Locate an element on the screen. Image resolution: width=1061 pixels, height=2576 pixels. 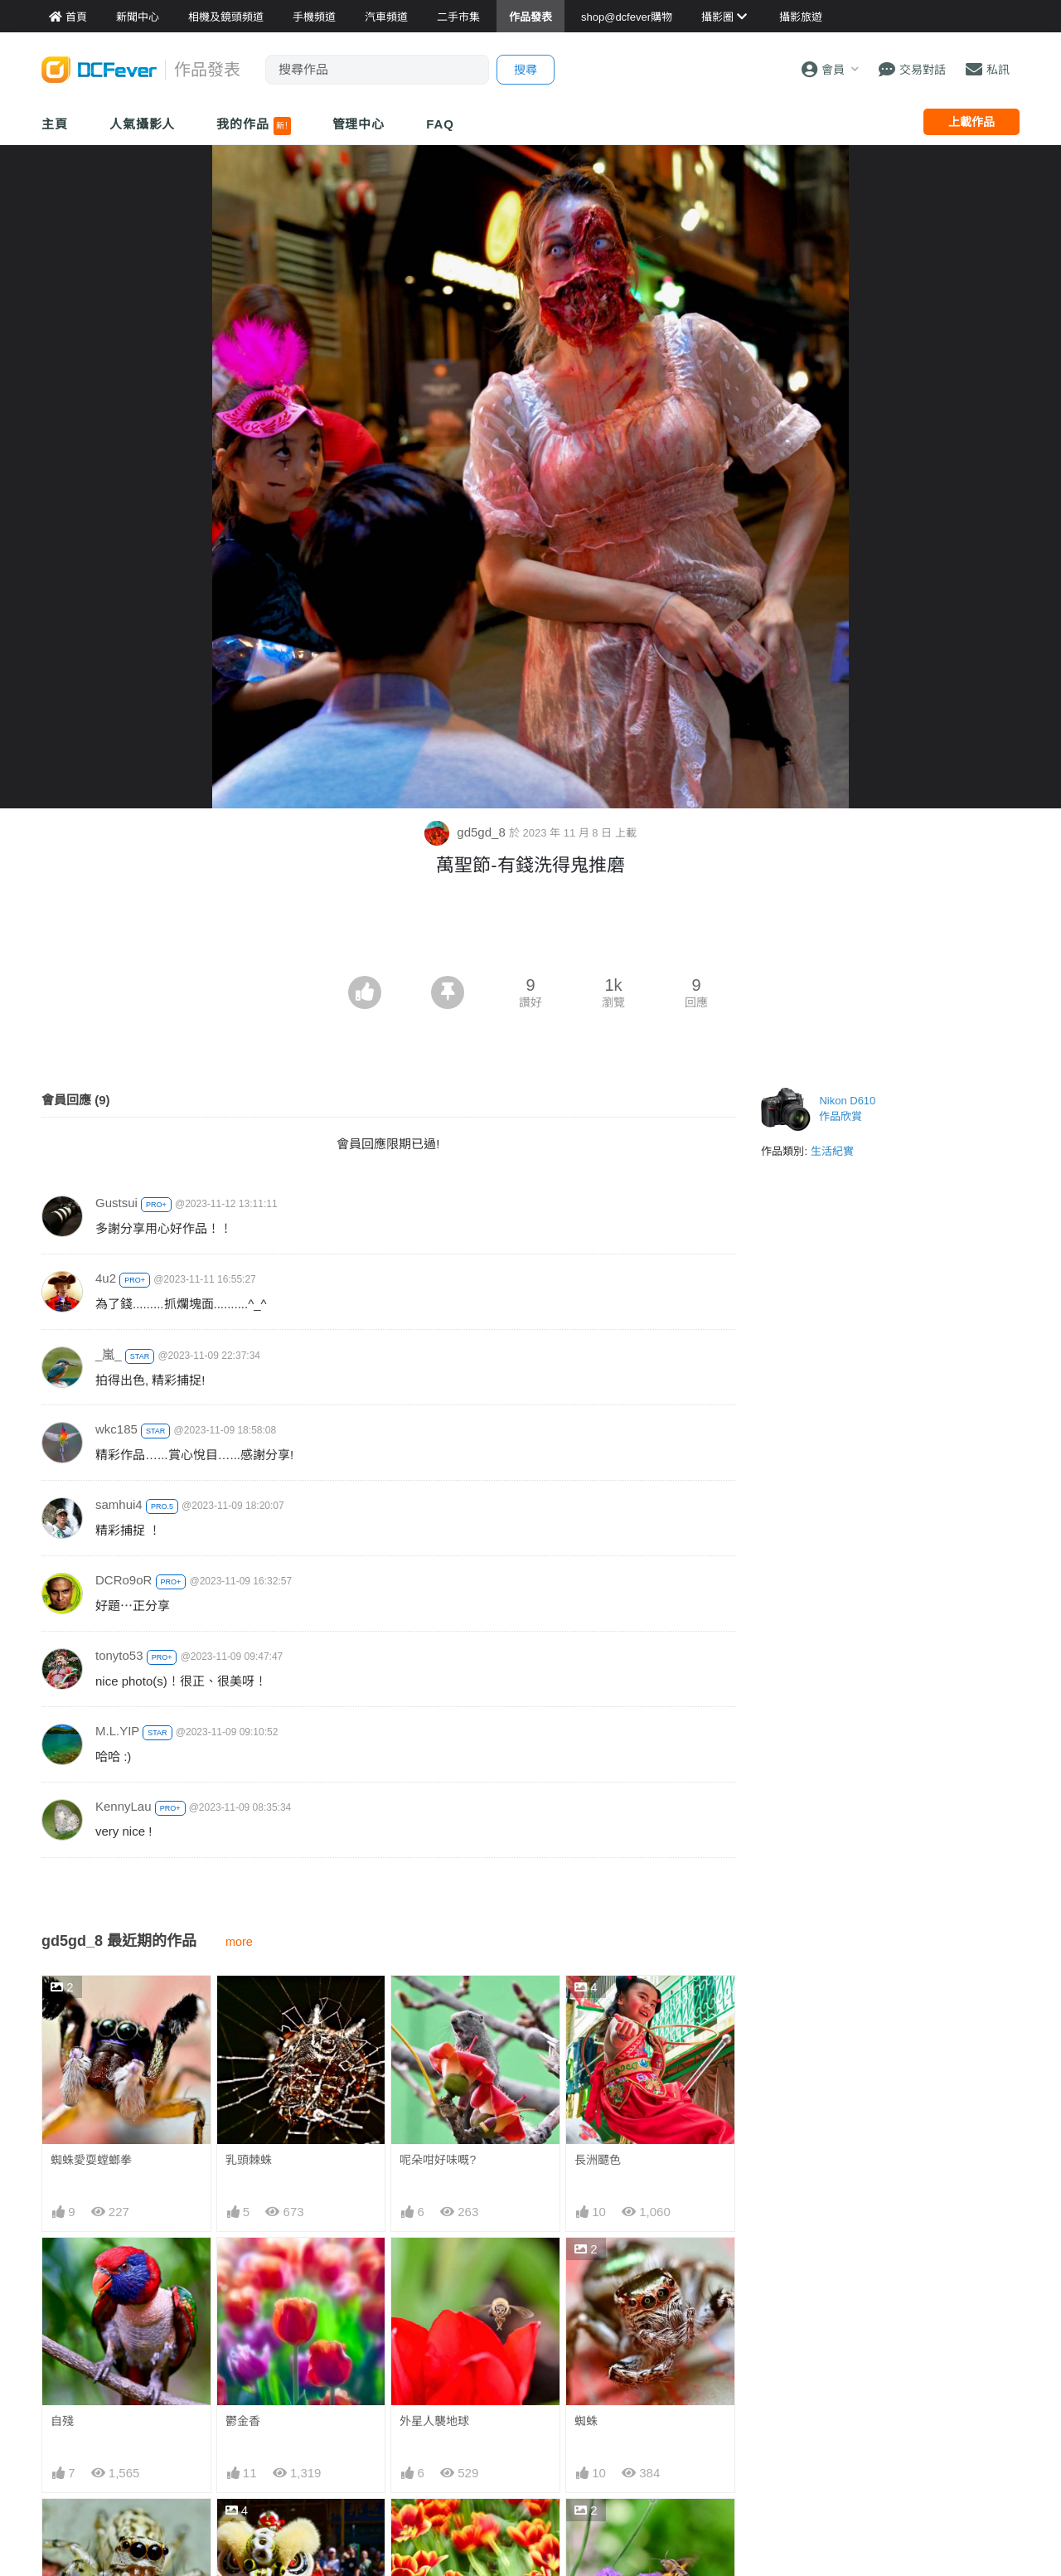
tonyto53 is located at coordinates (119, 1655).